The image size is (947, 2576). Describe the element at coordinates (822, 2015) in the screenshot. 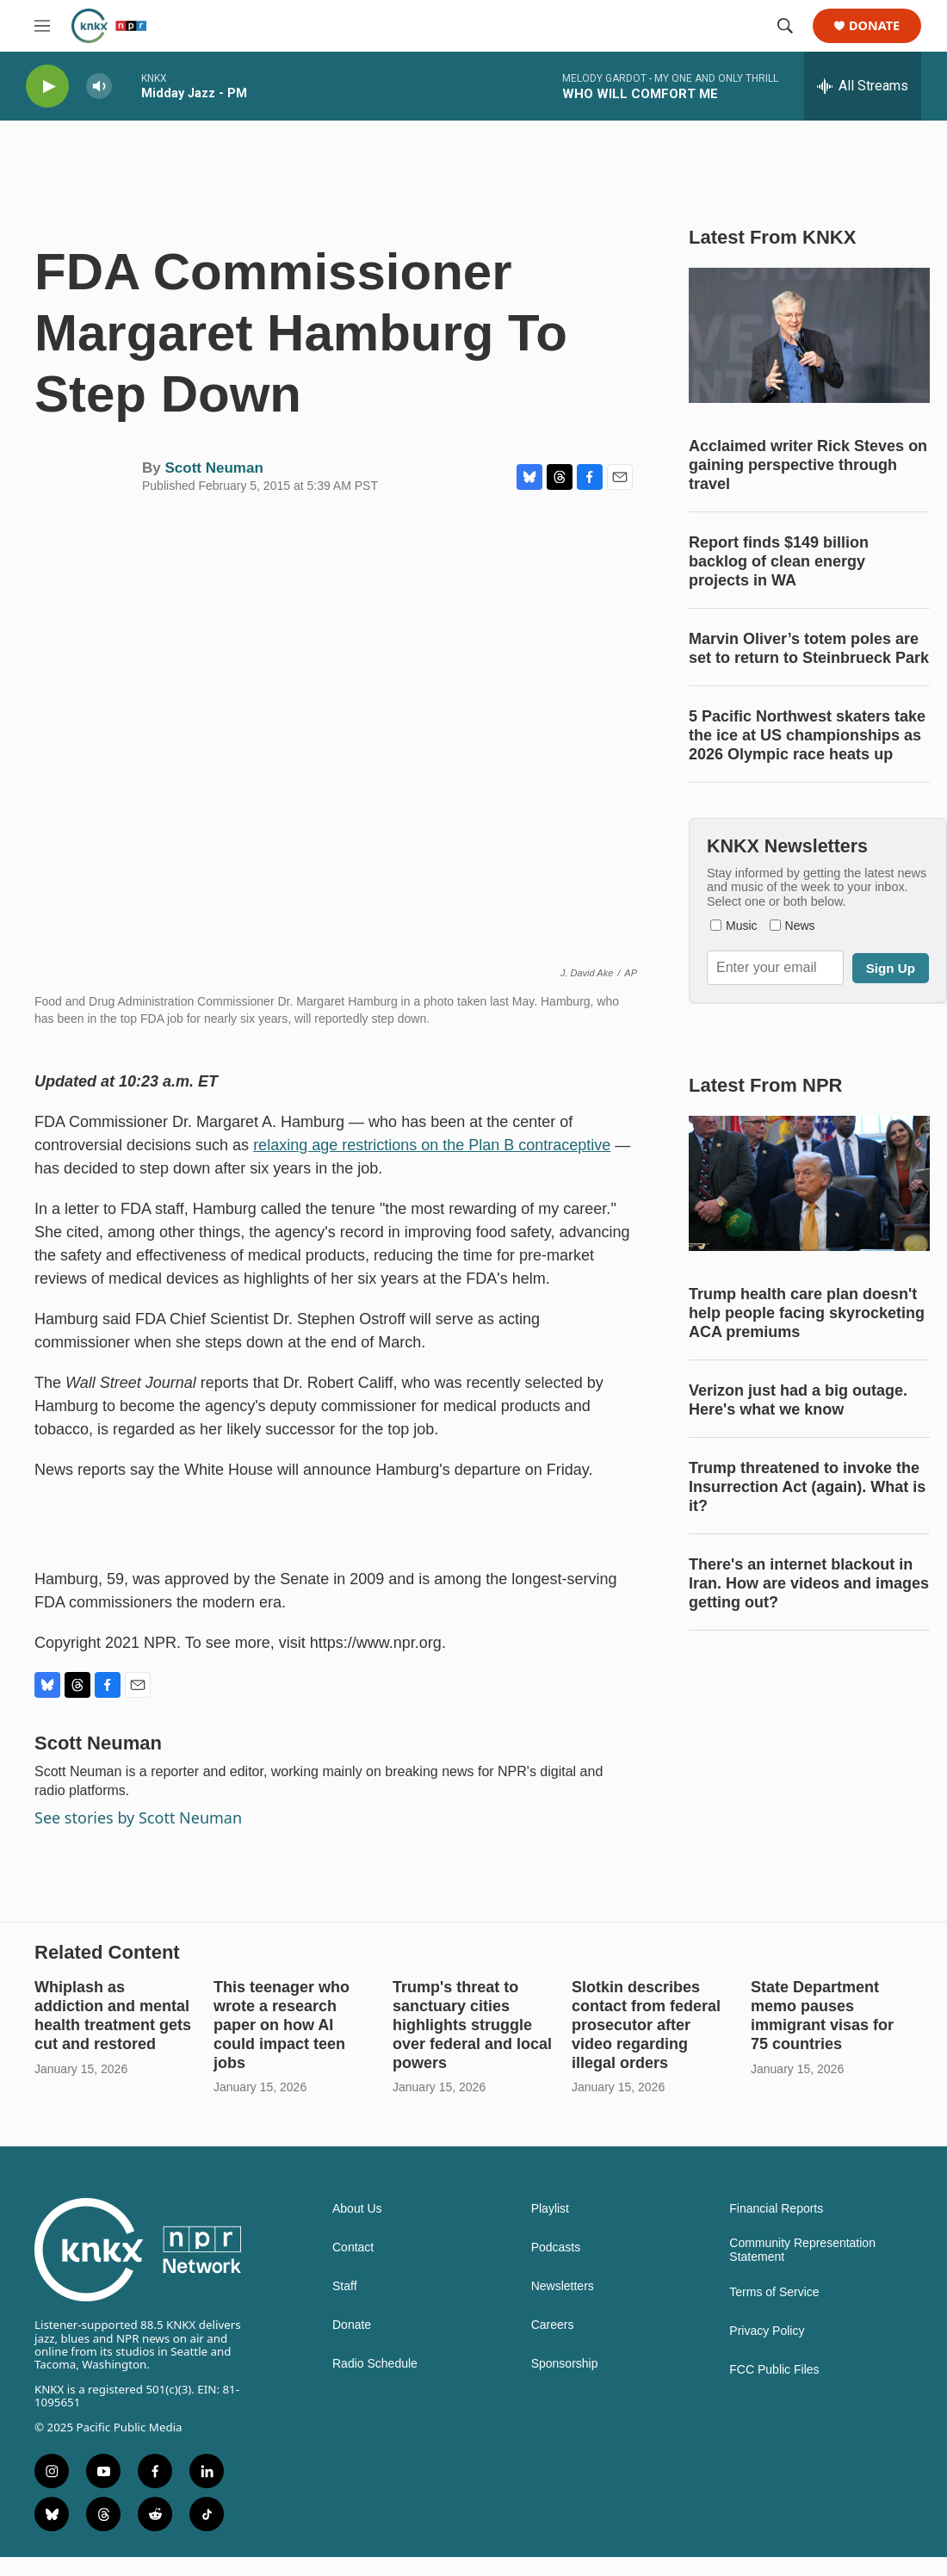

I see `State Department memo pauses immigrant visas for 75 countries` at that location.